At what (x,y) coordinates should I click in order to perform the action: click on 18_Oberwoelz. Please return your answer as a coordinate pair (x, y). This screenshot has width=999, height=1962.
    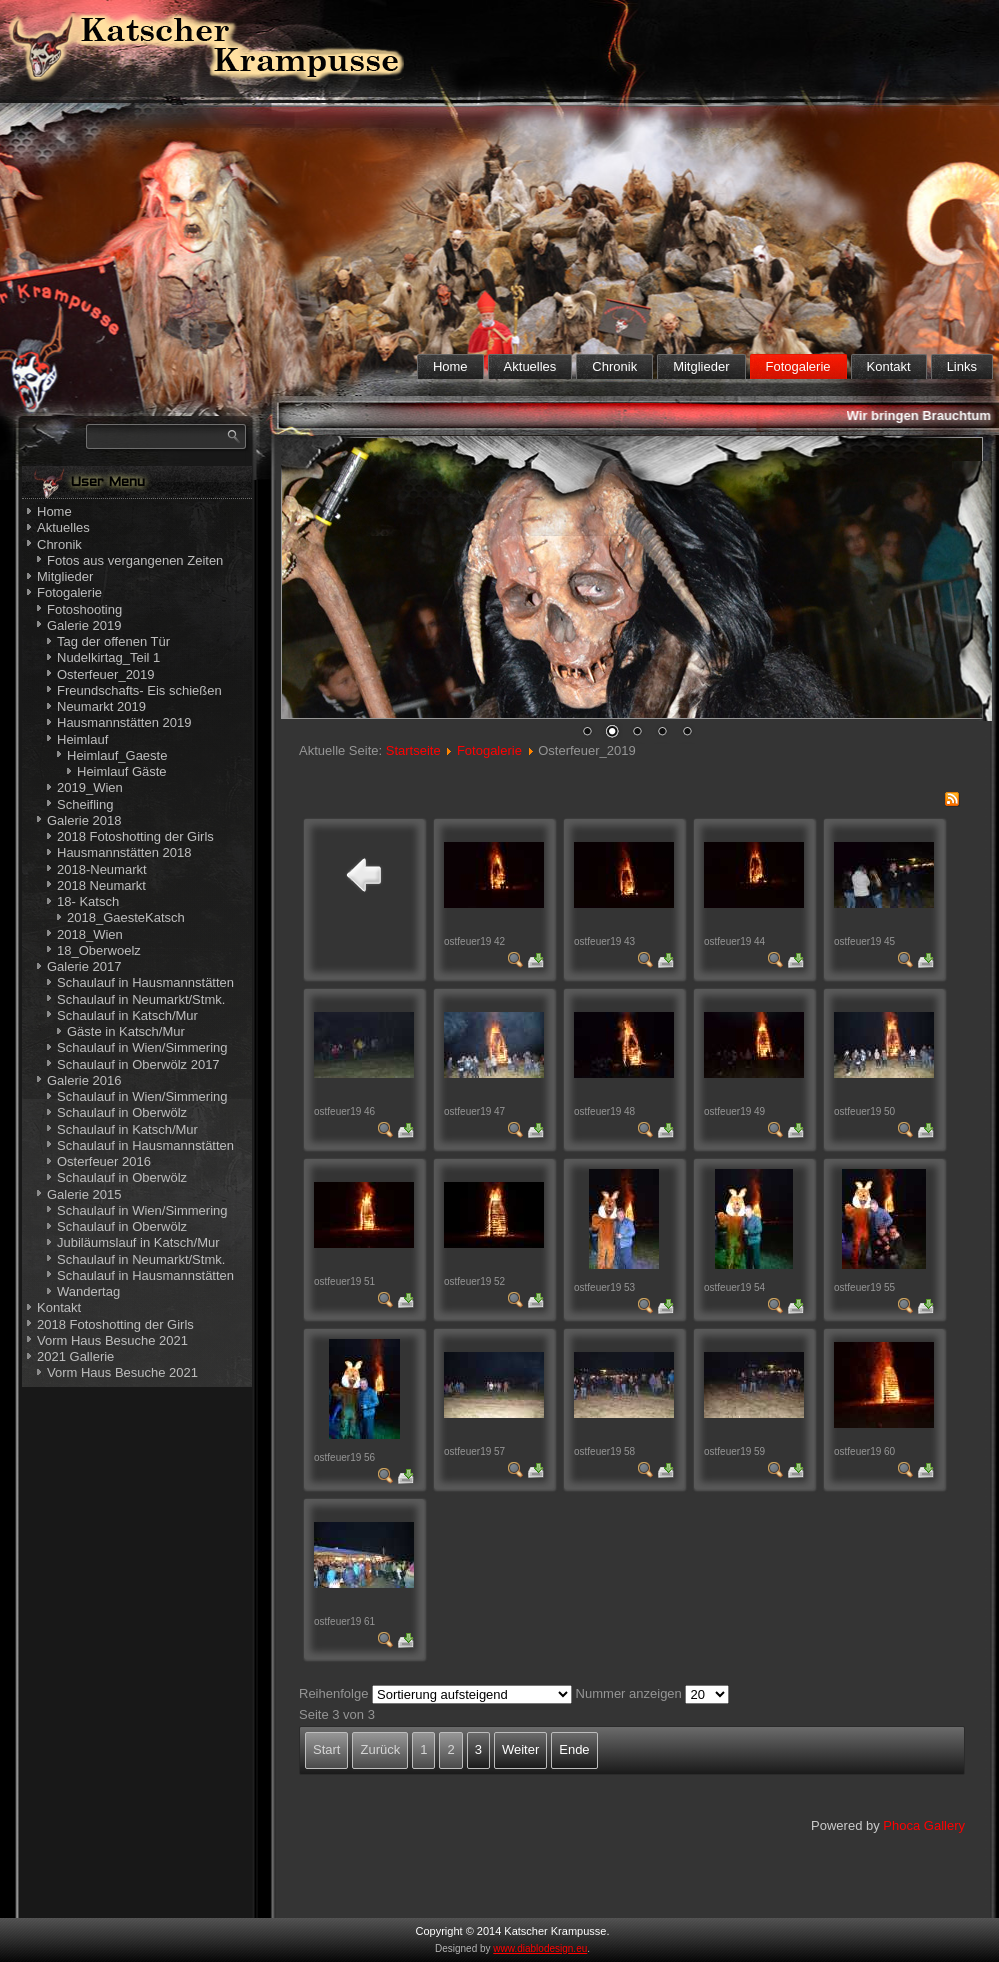
    Looking at the image, I should click on (99, 950).